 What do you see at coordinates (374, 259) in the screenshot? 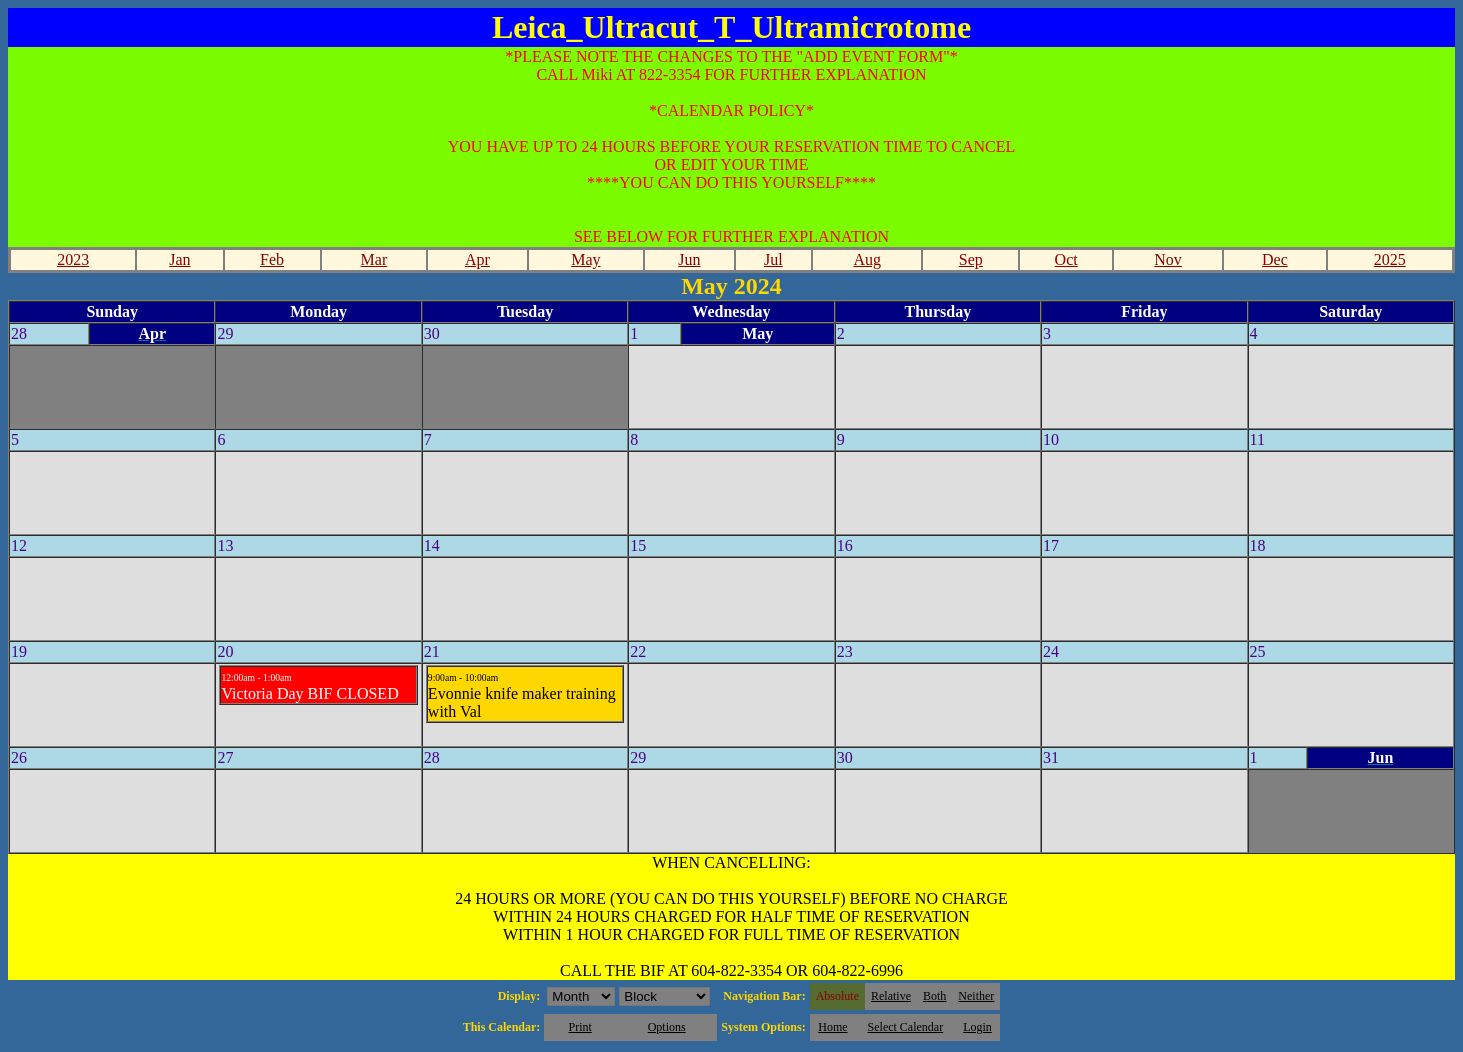
I see `Mar` at bounding box center [374, 259].